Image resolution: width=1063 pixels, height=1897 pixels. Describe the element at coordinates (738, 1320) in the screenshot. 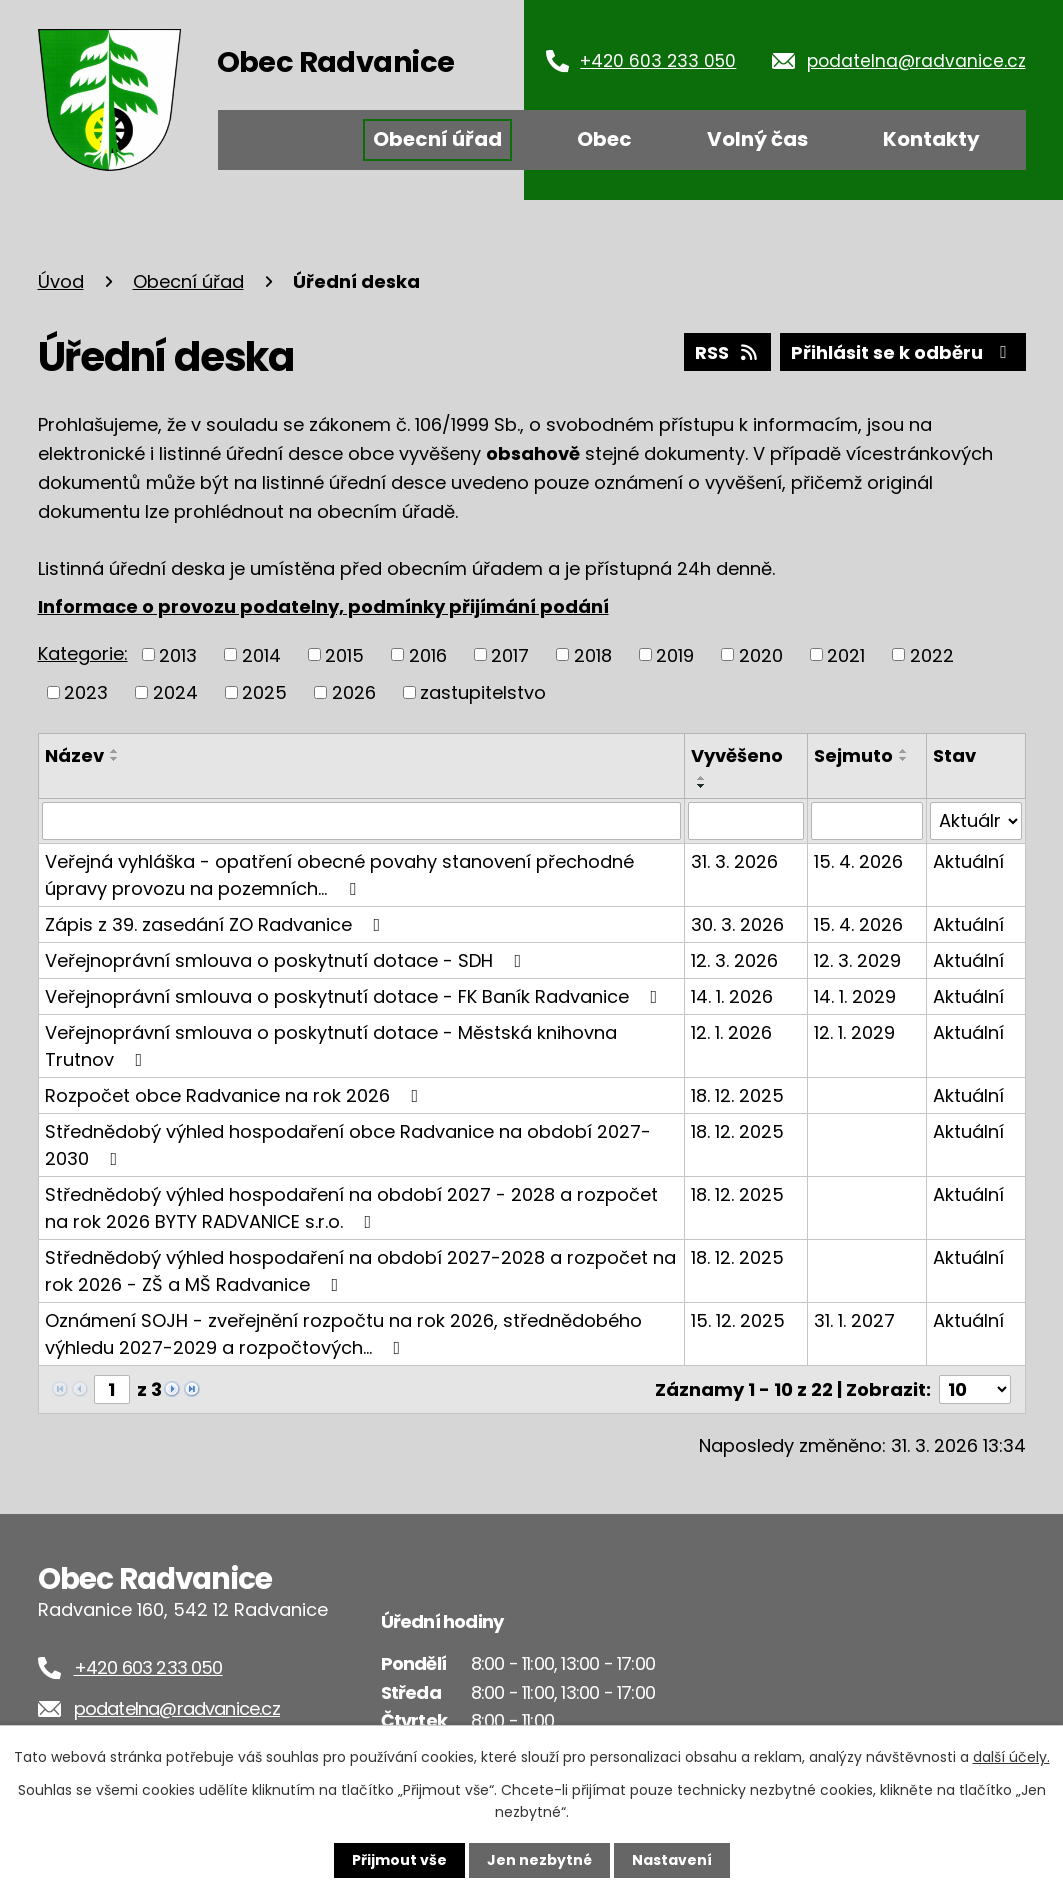

I see `15. 12. 2025` at that location.